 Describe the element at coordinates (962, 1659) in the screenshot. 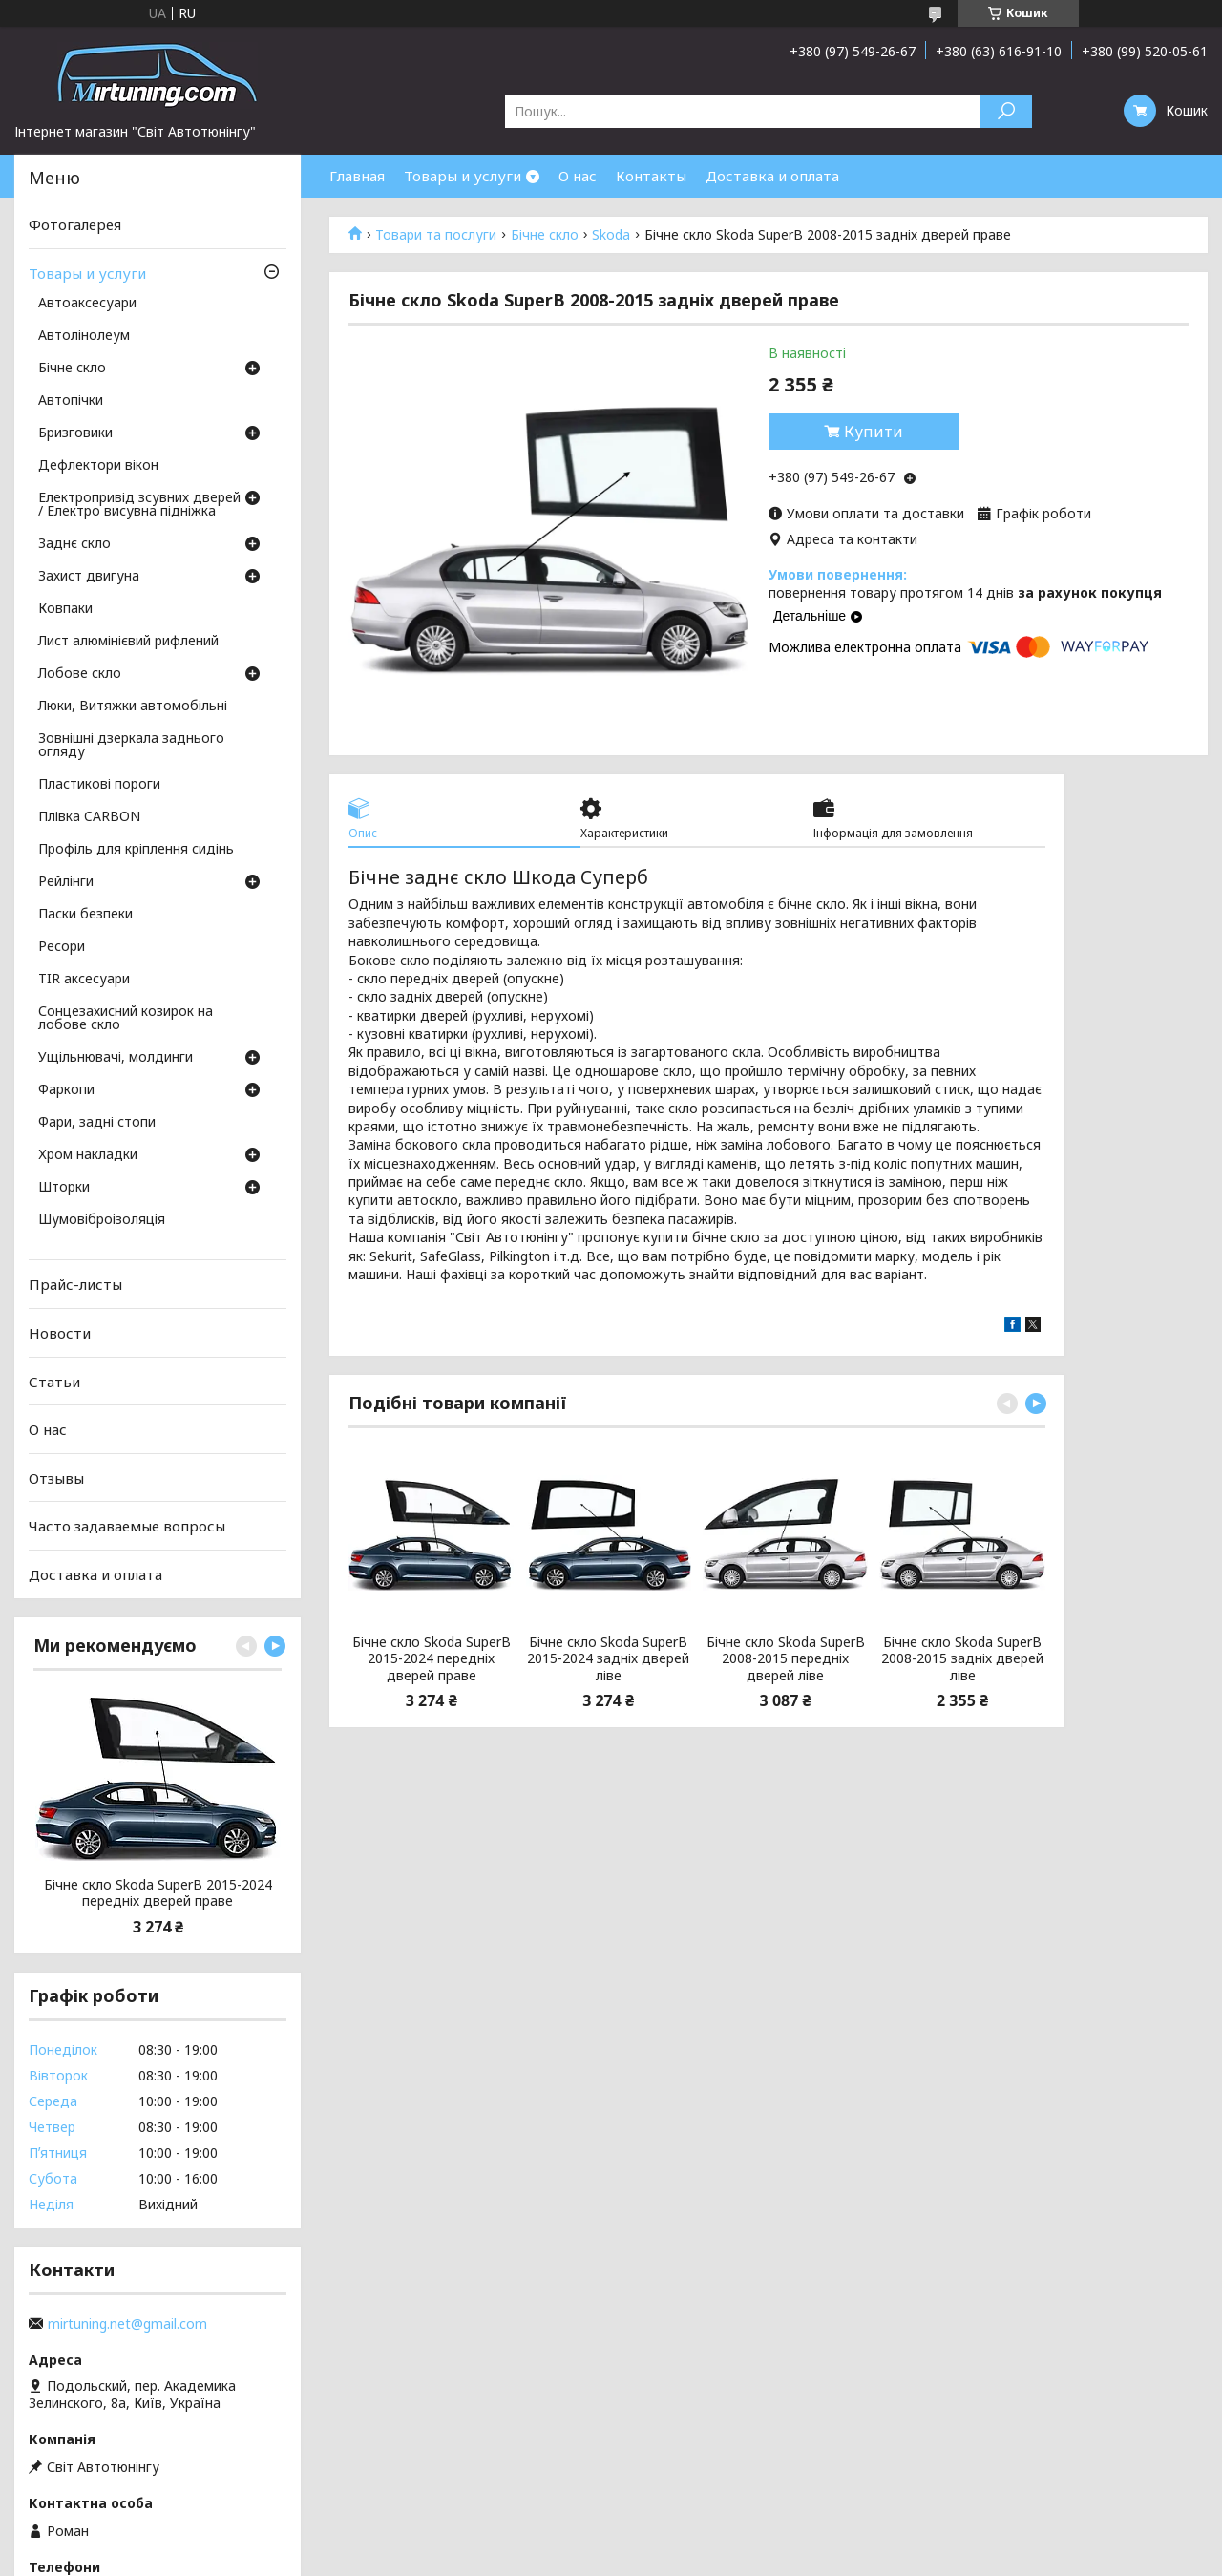

I see `Бічне скло Skoda SuperB 2008-2015 задніх дверей ліве` at that location.